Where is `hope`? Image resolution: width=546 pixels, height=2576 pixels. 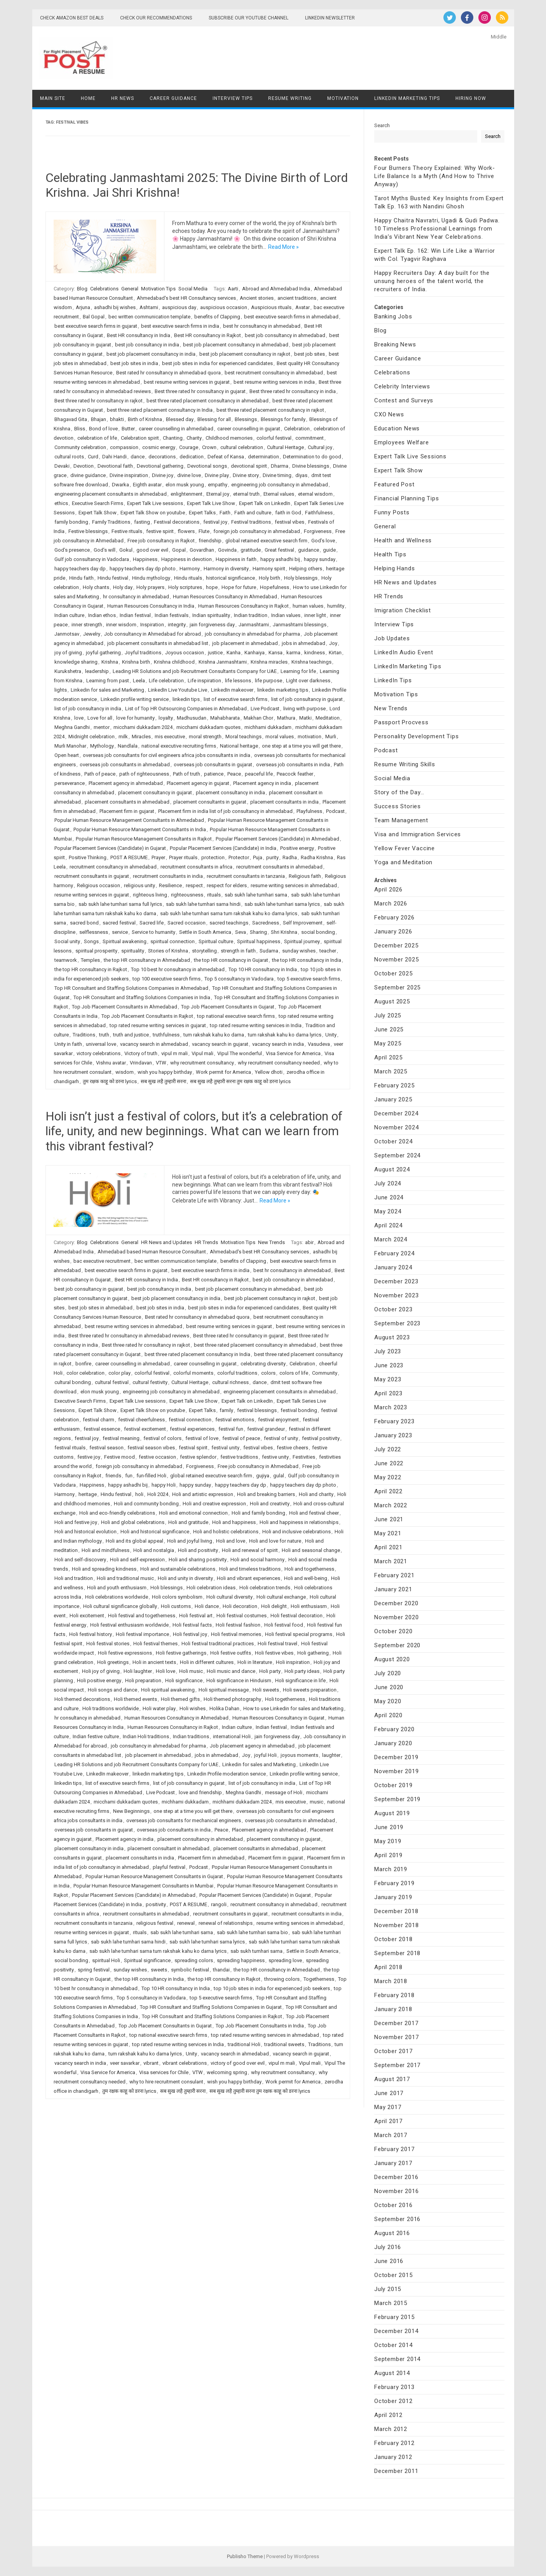 hope is located at coordinates (212, 587).